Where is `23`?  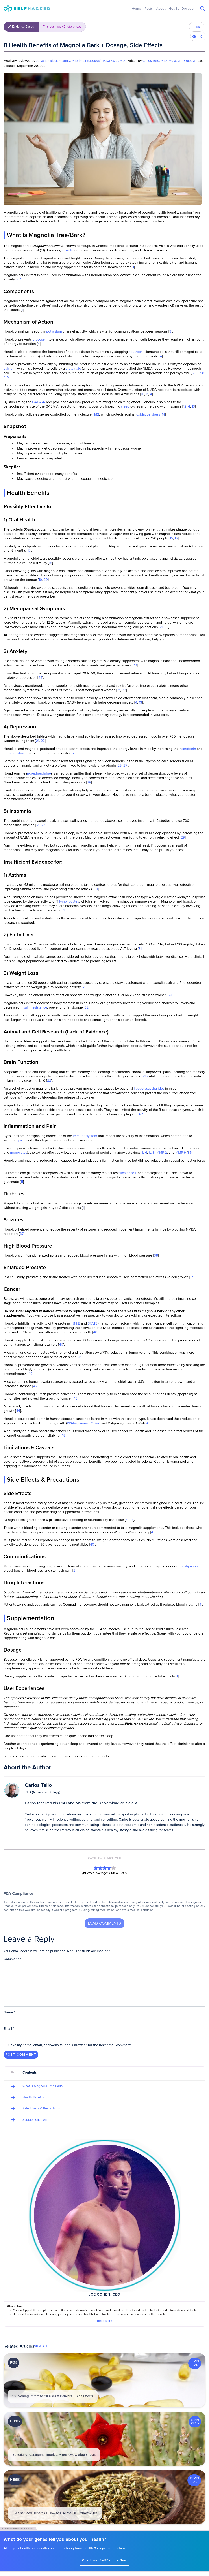
23 is located at coordinates (135, 665).